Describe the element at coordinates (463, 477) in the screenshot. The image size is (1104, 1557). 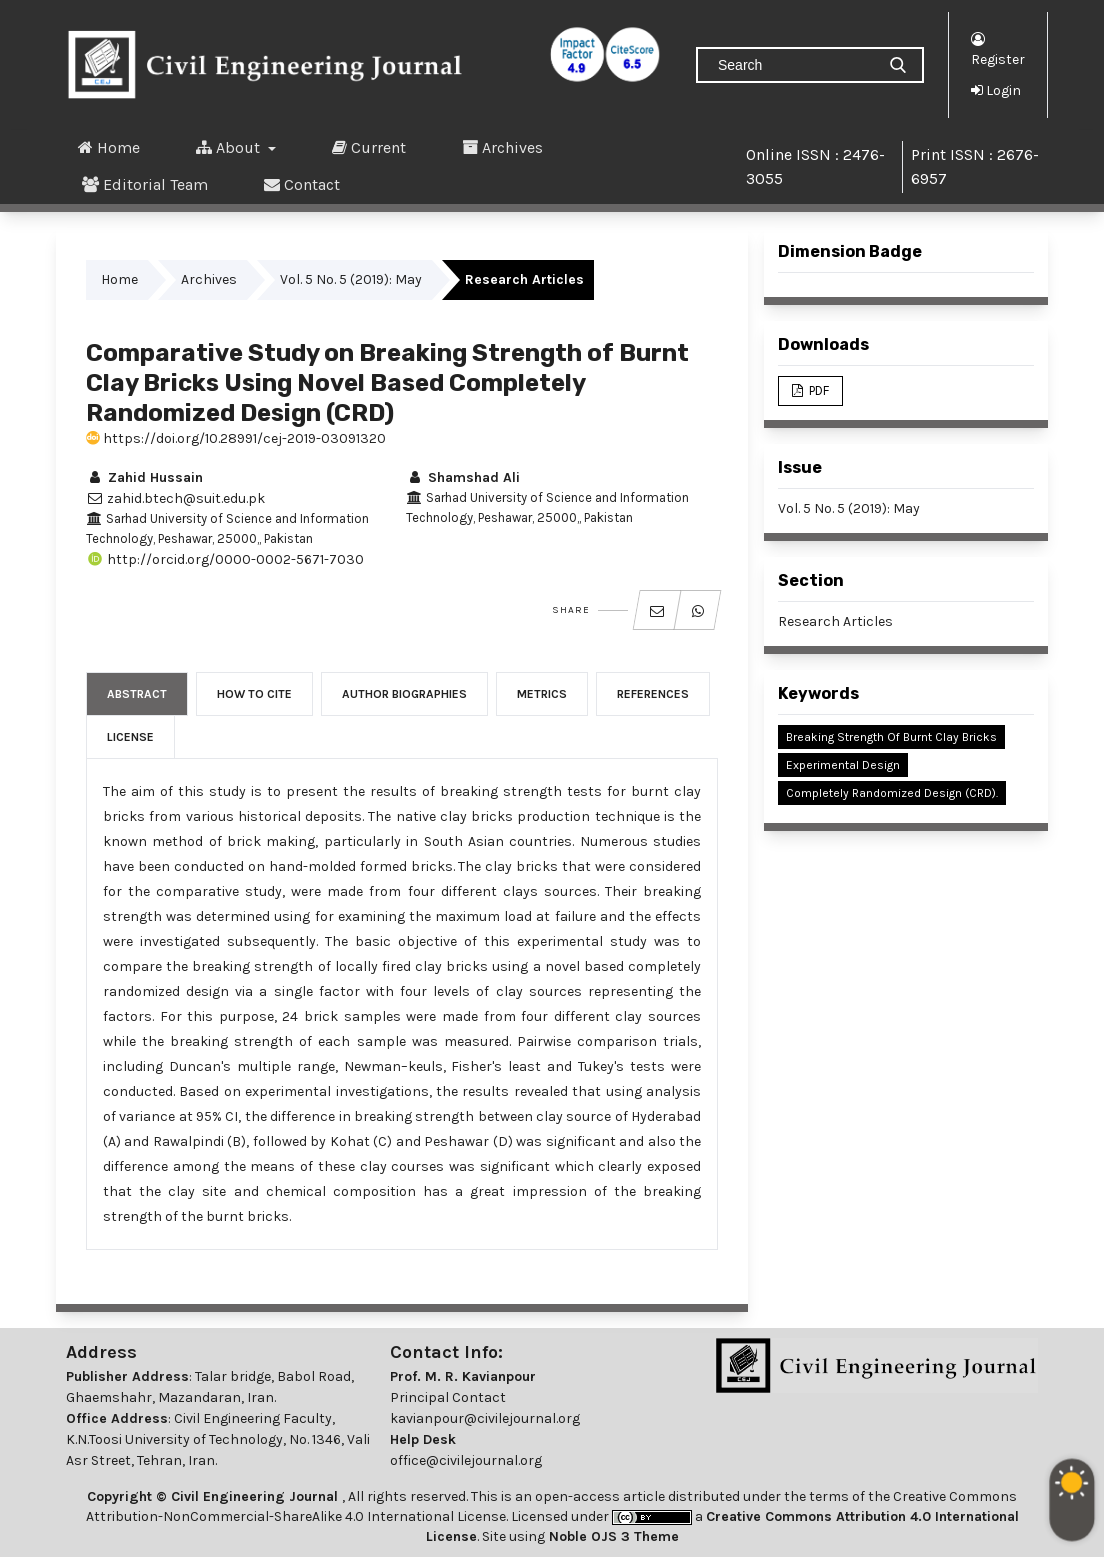
I see `Shamshad Ali` at that location.